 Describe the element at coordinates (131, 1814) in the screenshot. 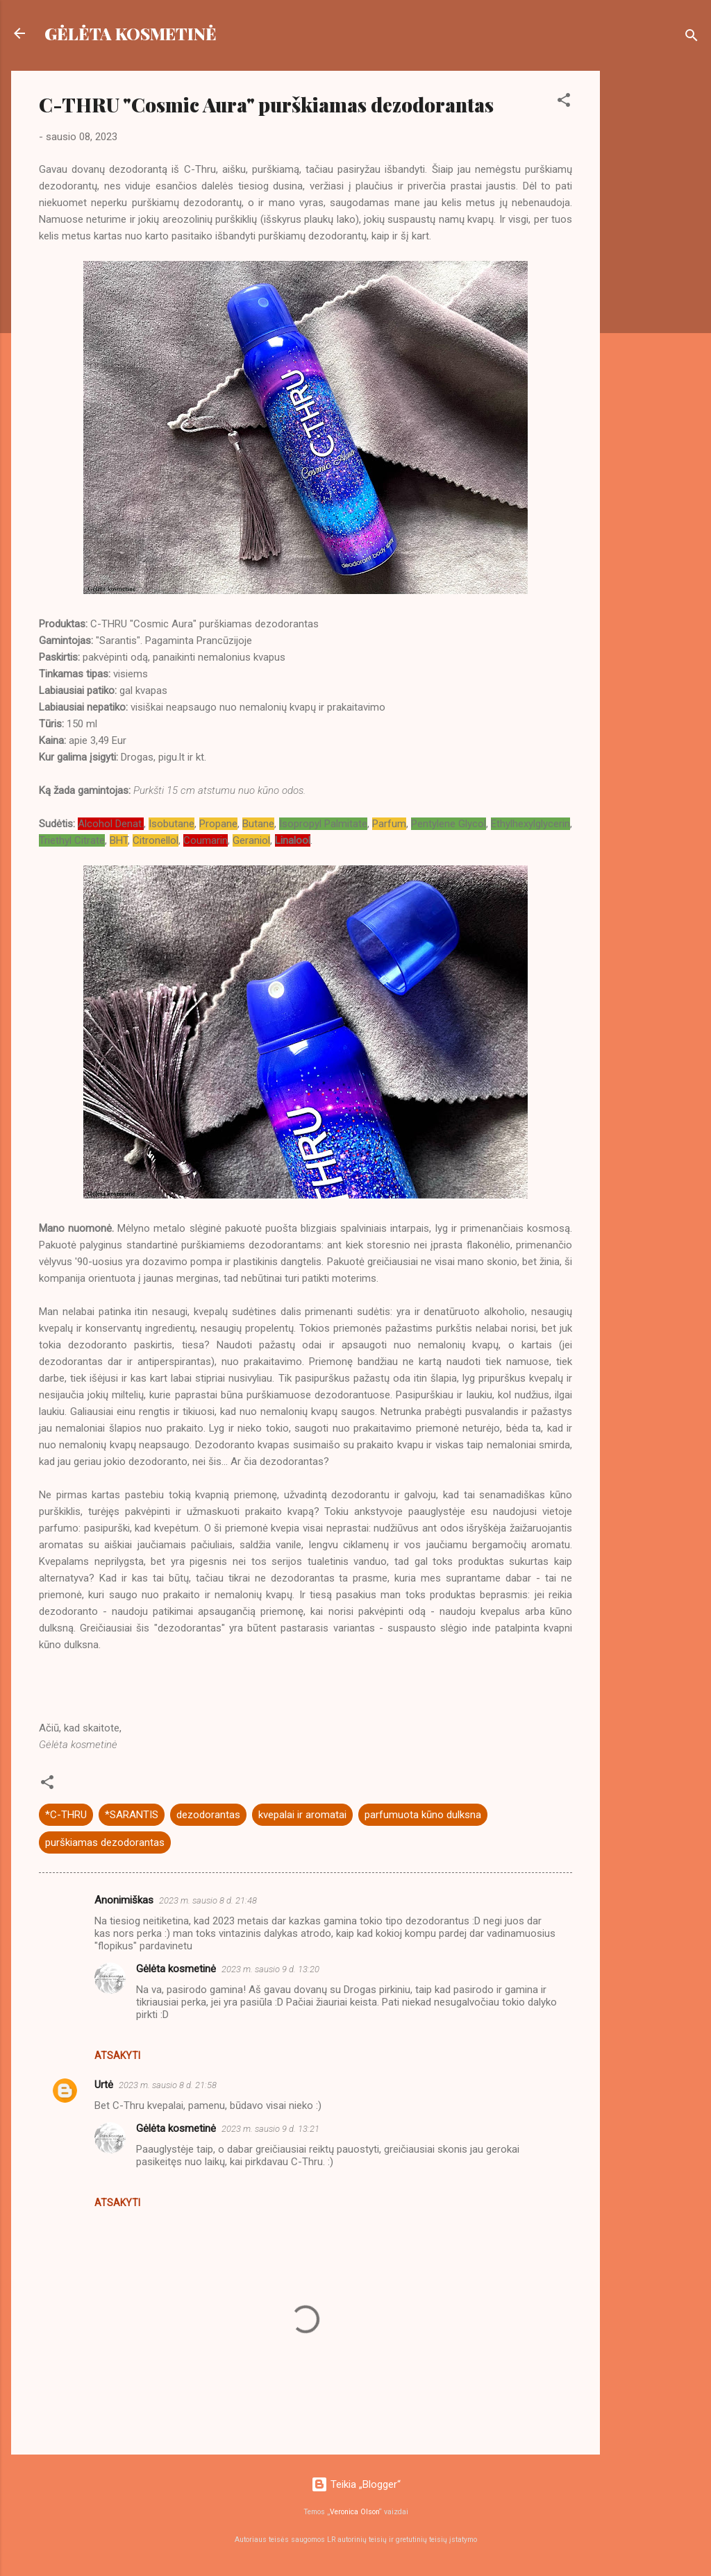

I see `*SARANTIS` at that location.